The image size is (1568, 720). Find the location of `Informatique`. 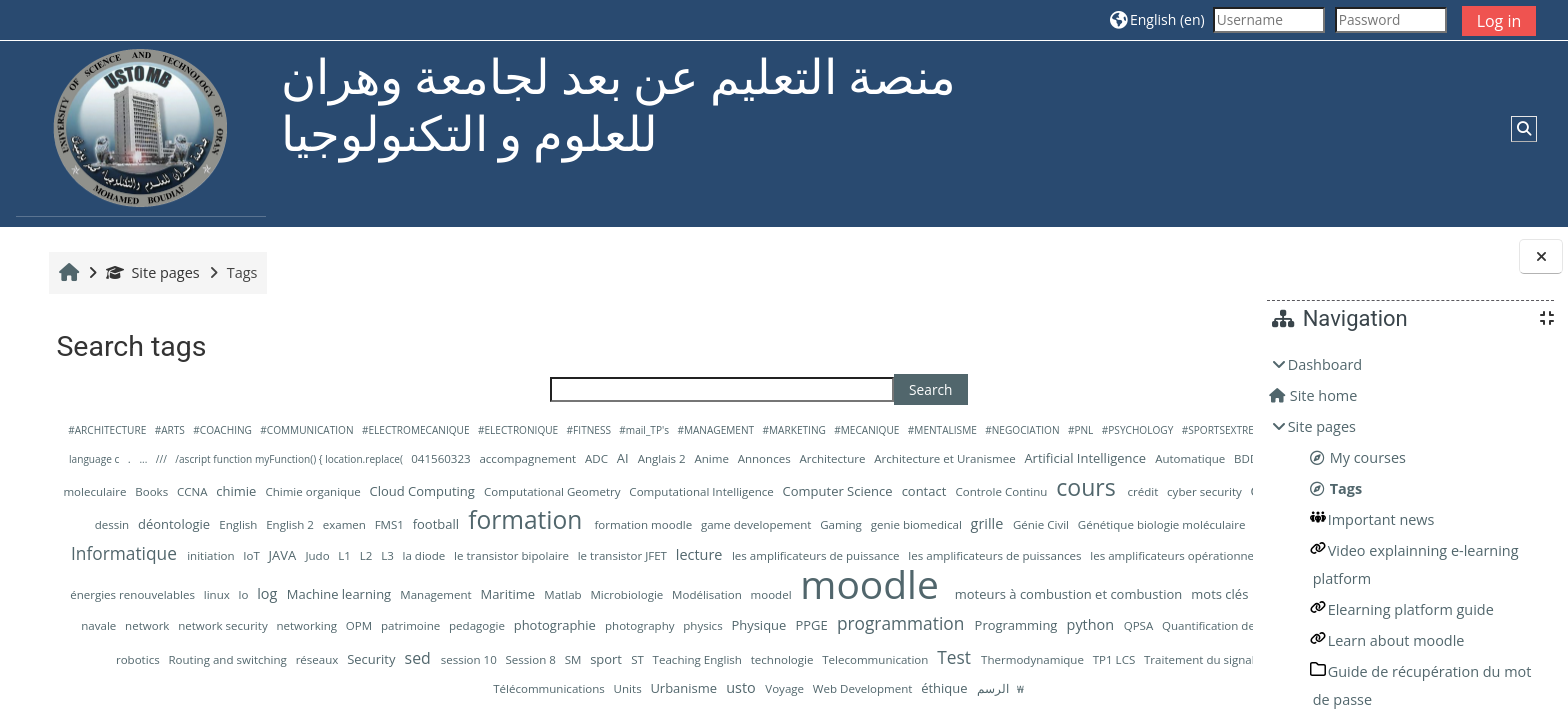

Informatique is located at coordinates (1078, 551).